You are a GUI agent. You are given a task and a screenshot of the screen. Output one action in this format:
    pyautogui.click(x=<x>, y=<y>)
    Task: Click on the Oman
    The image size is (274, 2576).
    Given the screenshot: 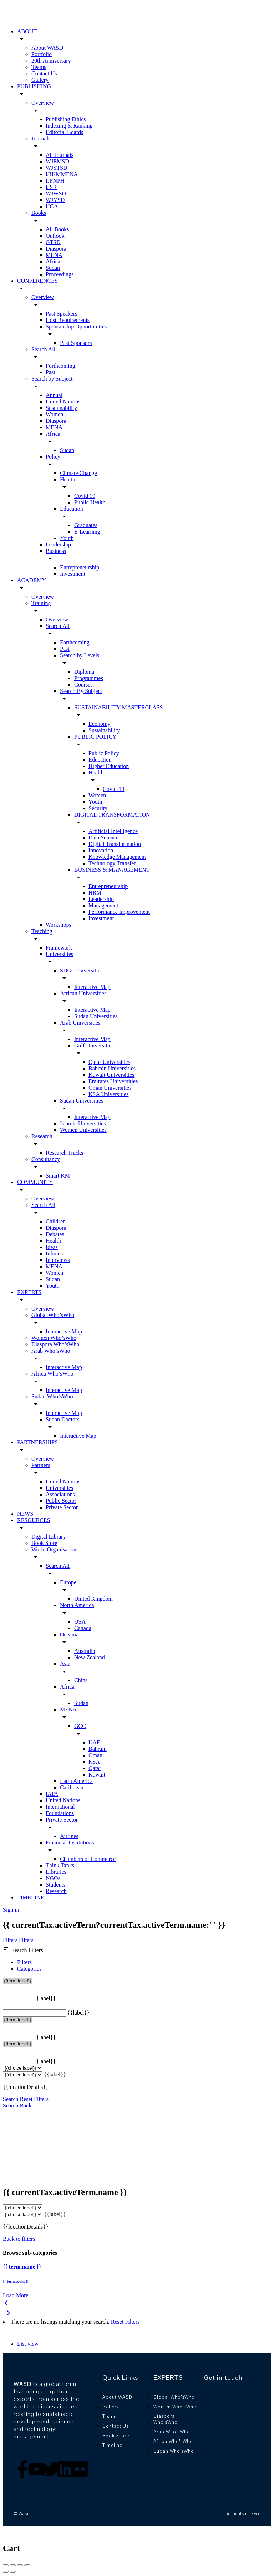 What is the action you would take?
    pyautogui.click(x=95, y=1755)
    